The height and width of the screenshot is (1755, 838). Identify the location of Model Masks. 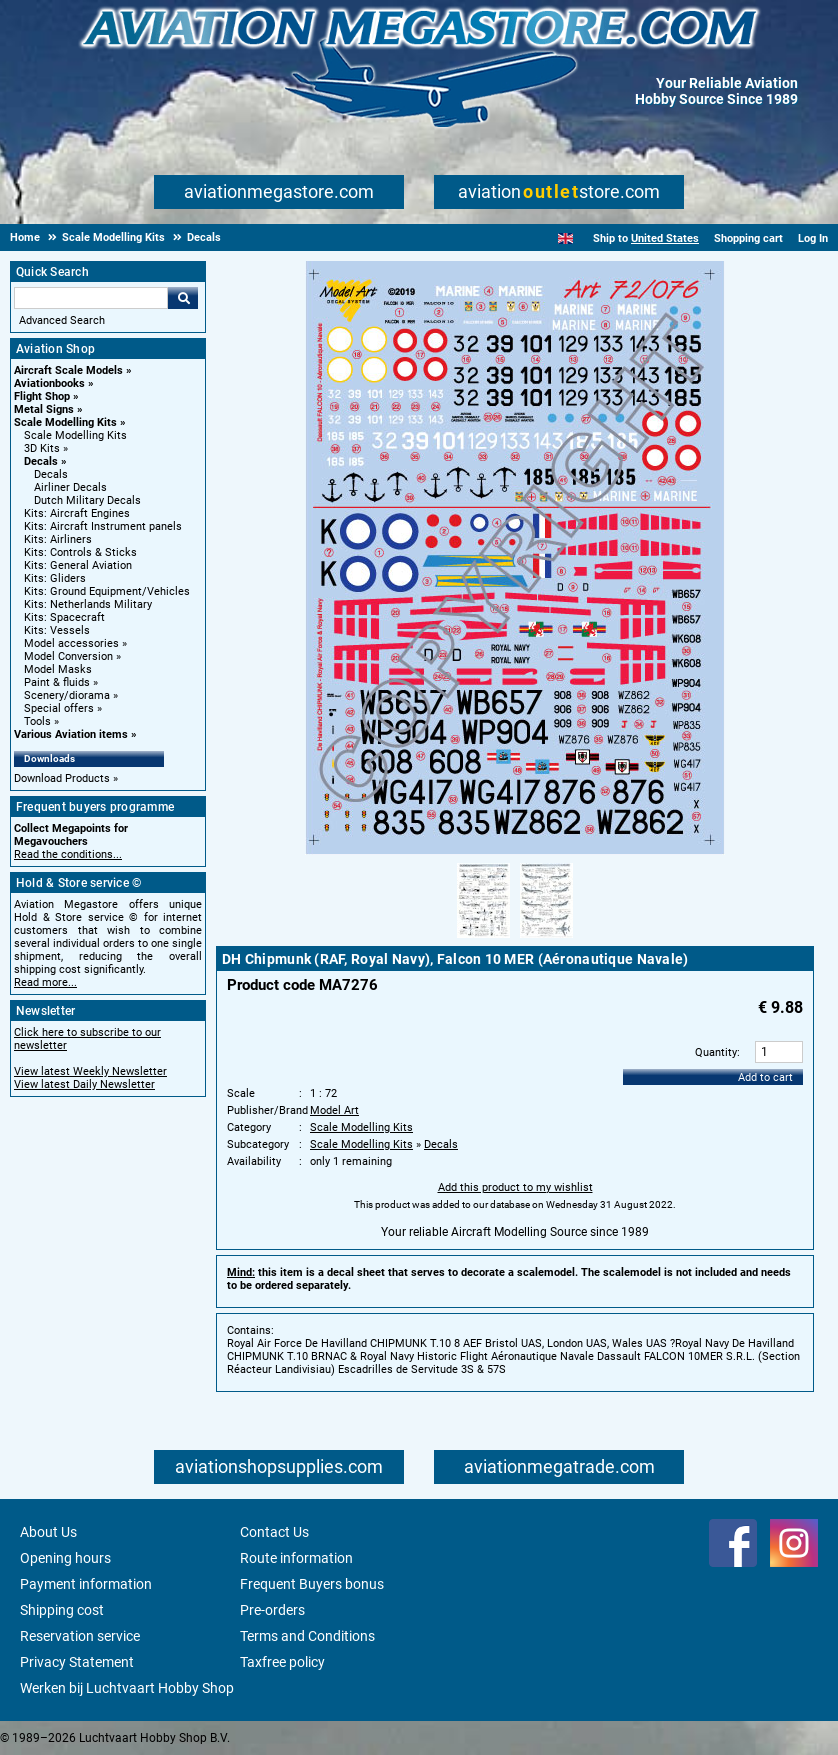
(58, 669).